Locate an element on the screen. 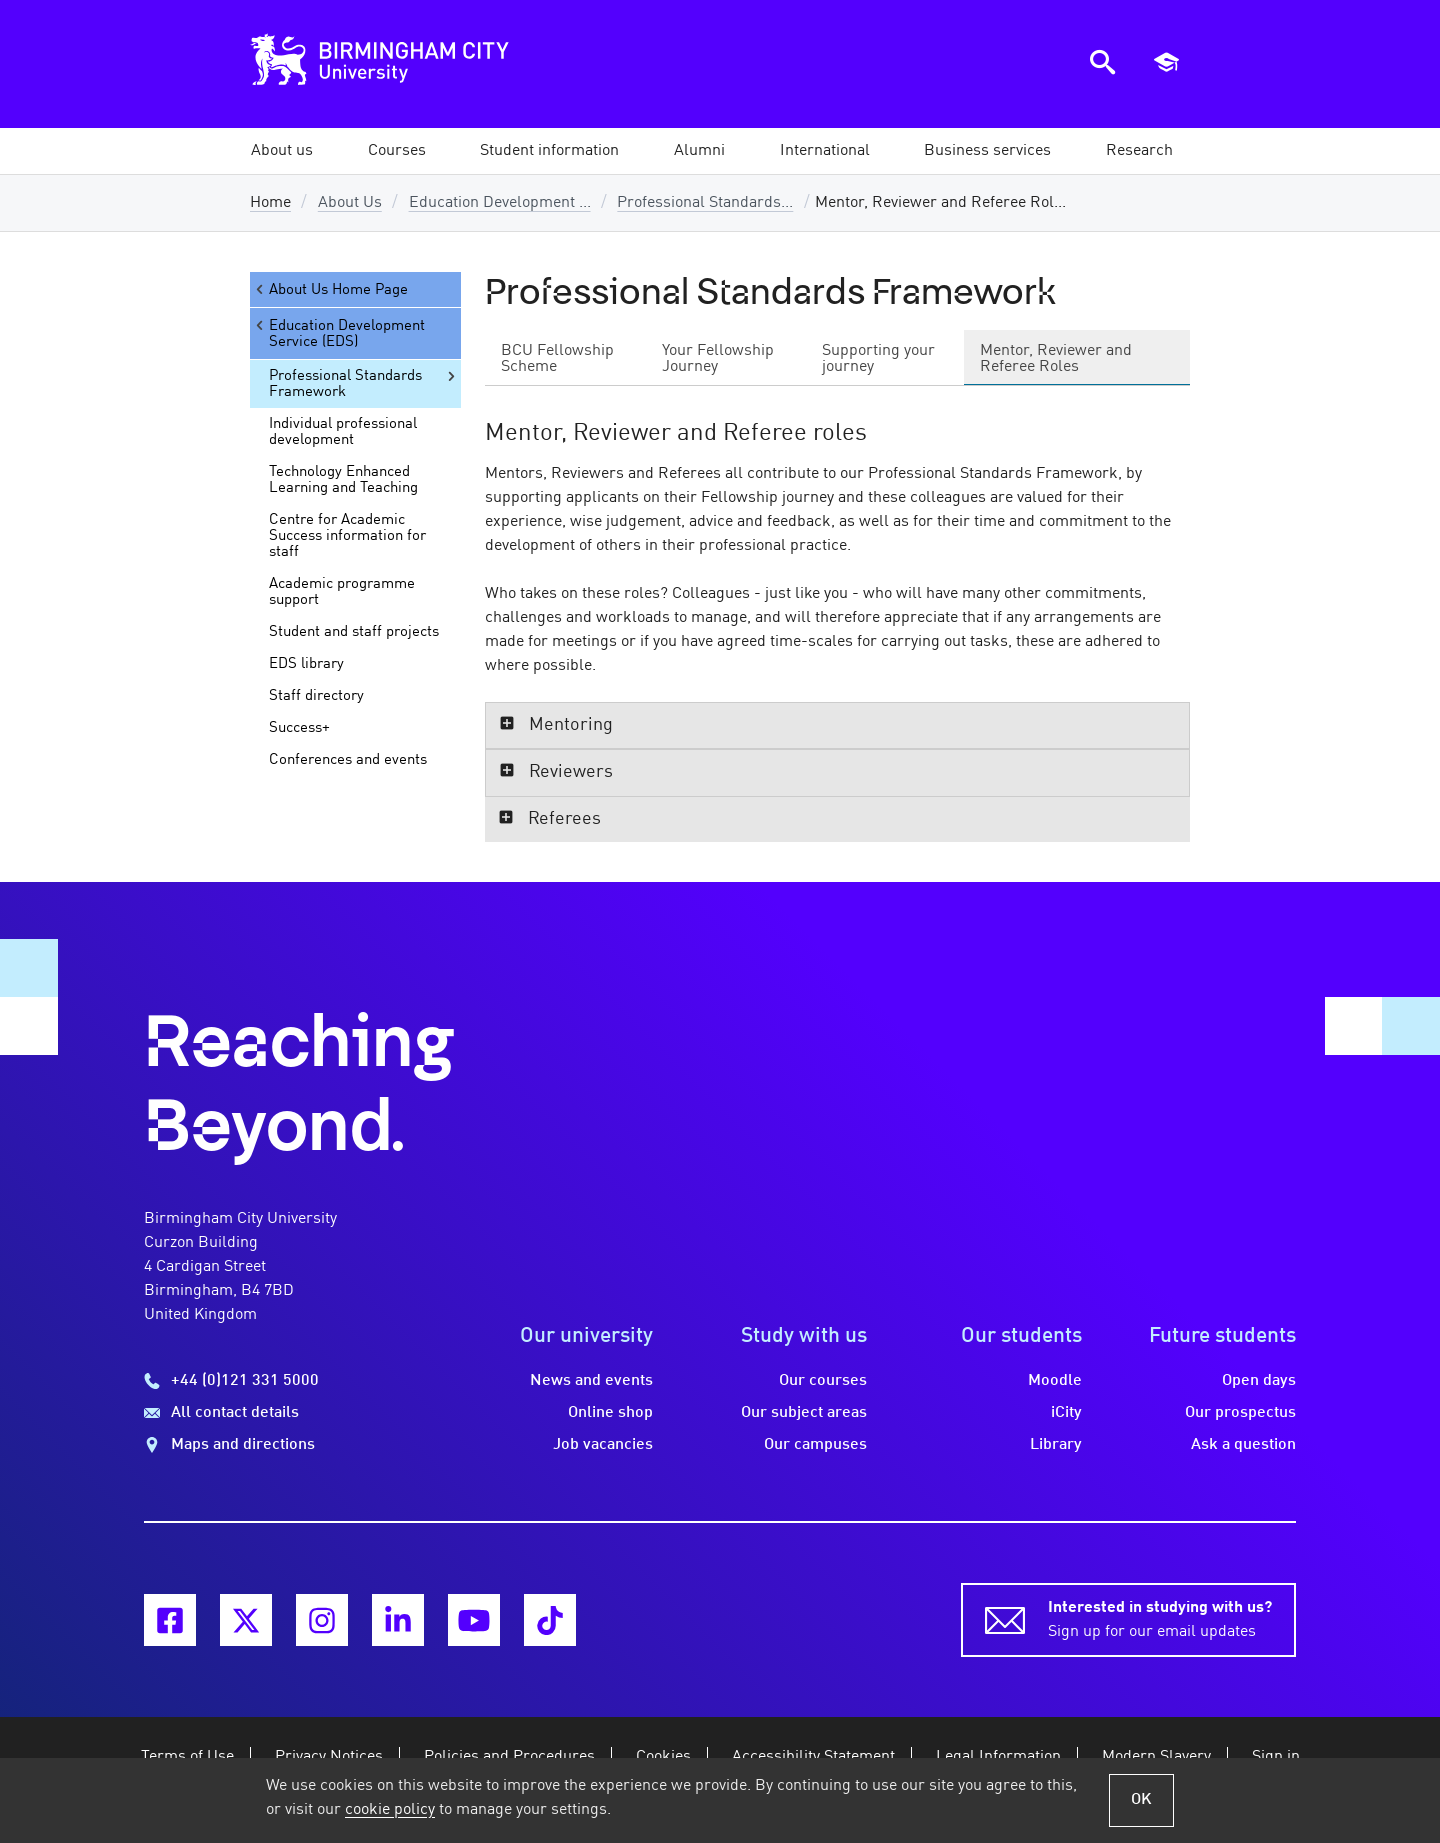 The image size is (1440, 1843). Job vacancies is located at coordinates (603, 1445).